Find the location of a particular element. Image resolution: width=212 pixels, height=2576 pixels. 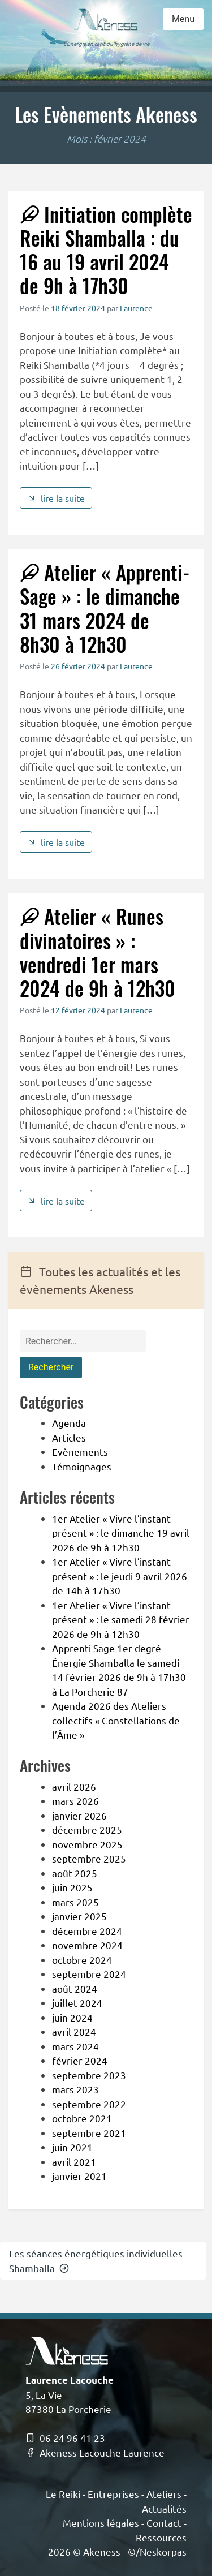

lire la suite is located at coordinates (56, 498).